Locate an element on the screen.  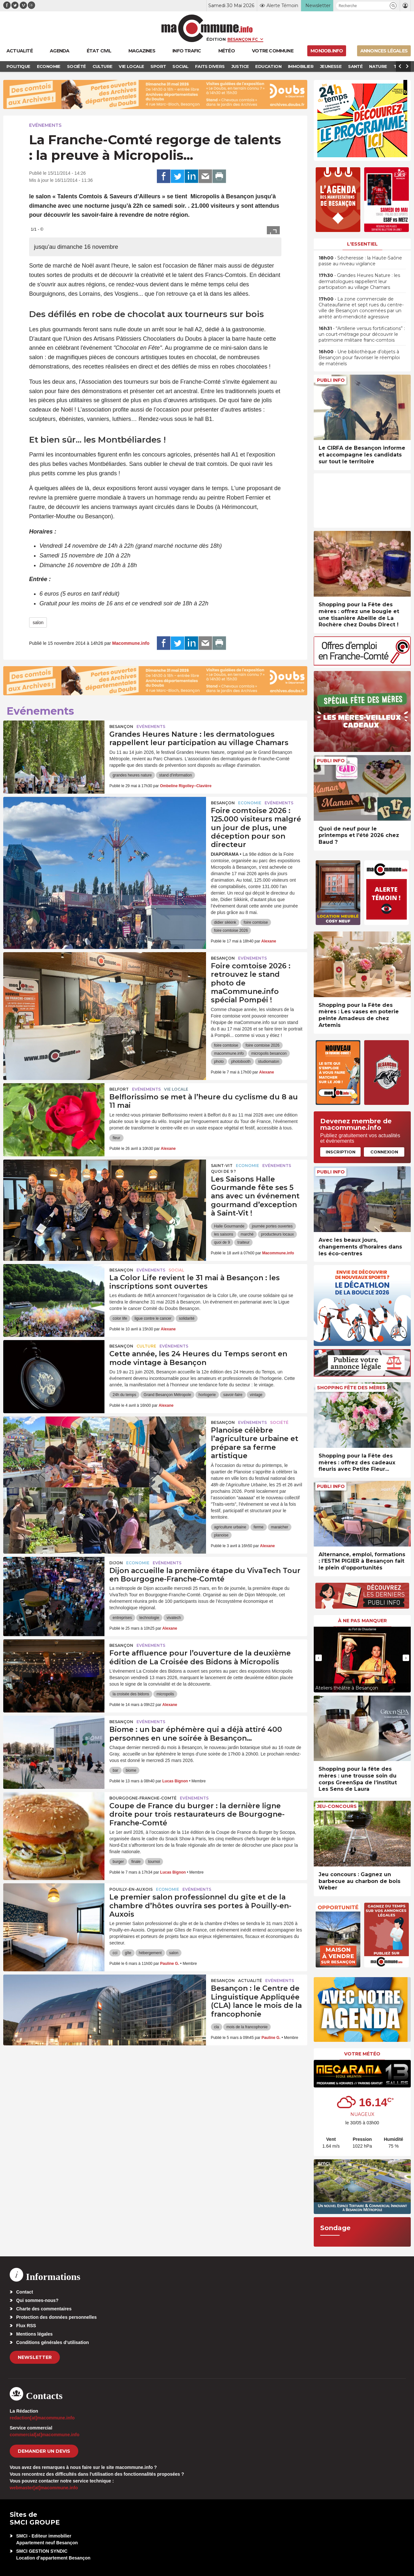
Société is located at coordinates (279, 1422).